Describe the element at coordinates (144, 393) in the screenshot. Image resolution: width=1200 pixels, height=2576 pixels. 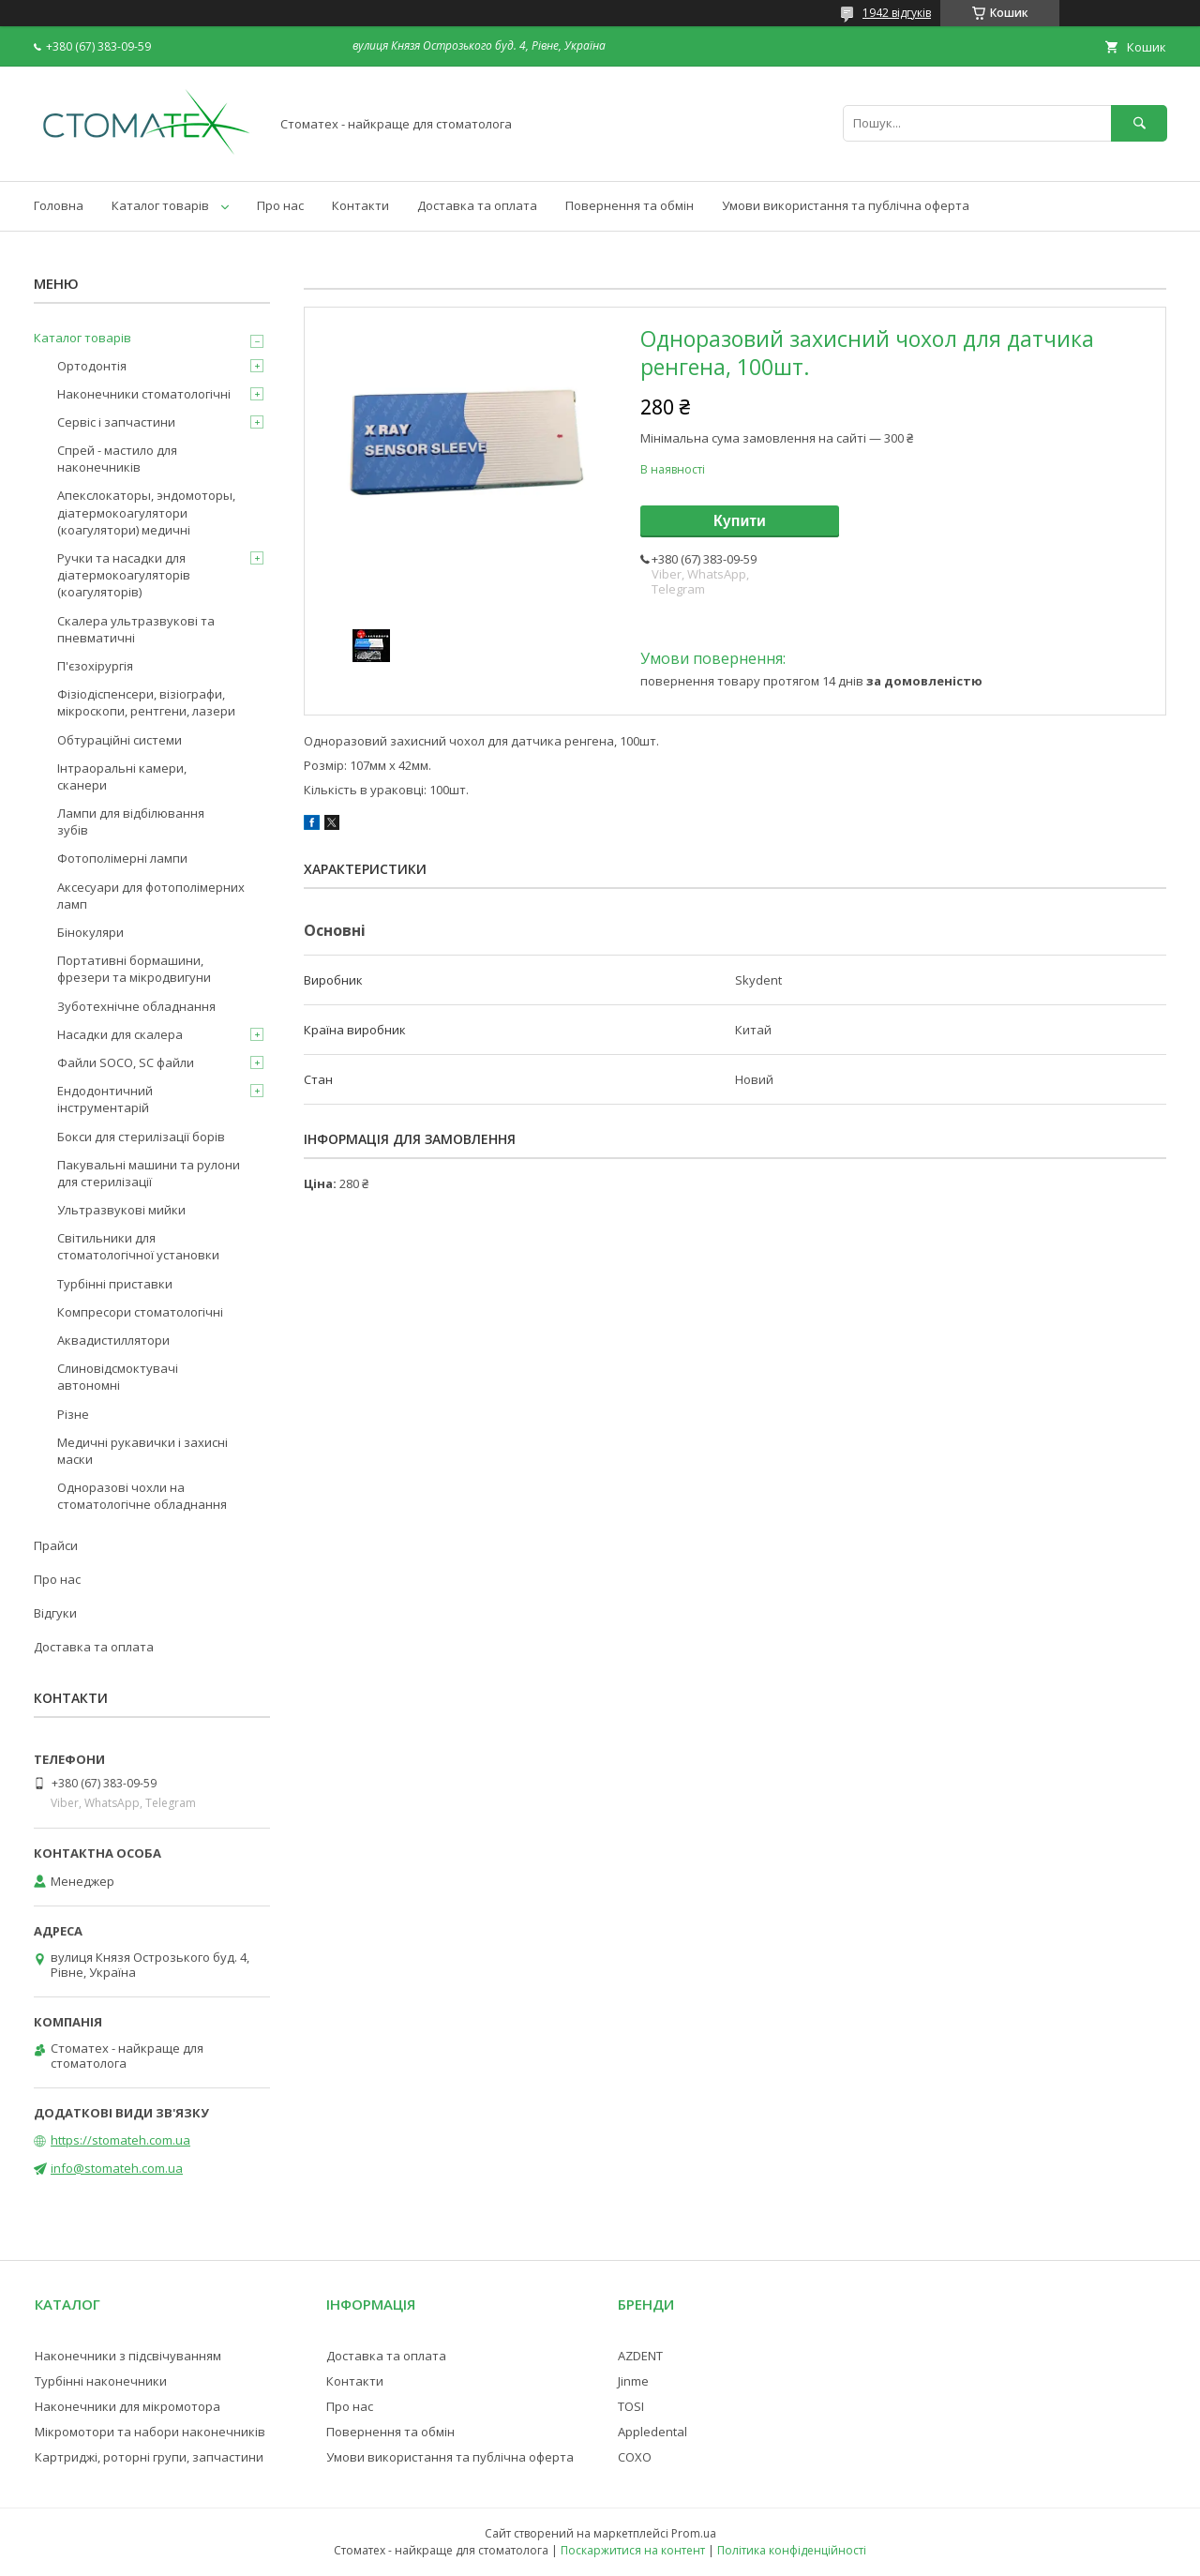
I see `Наконечники стоматологічні` at that location.